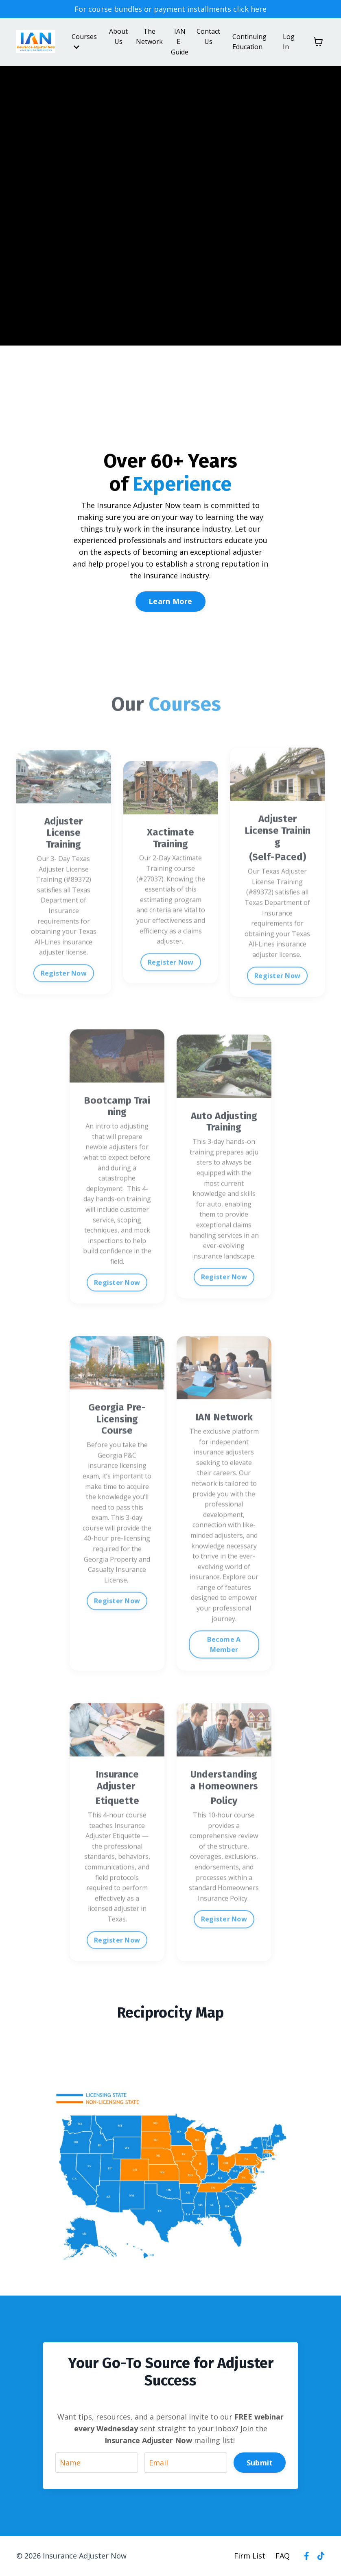 The width and height of the screenshot is (341, 2576). What do you see at coordinates (149, 36) in the screenshot?
I see `The Network` at bounding box center [149, 36].